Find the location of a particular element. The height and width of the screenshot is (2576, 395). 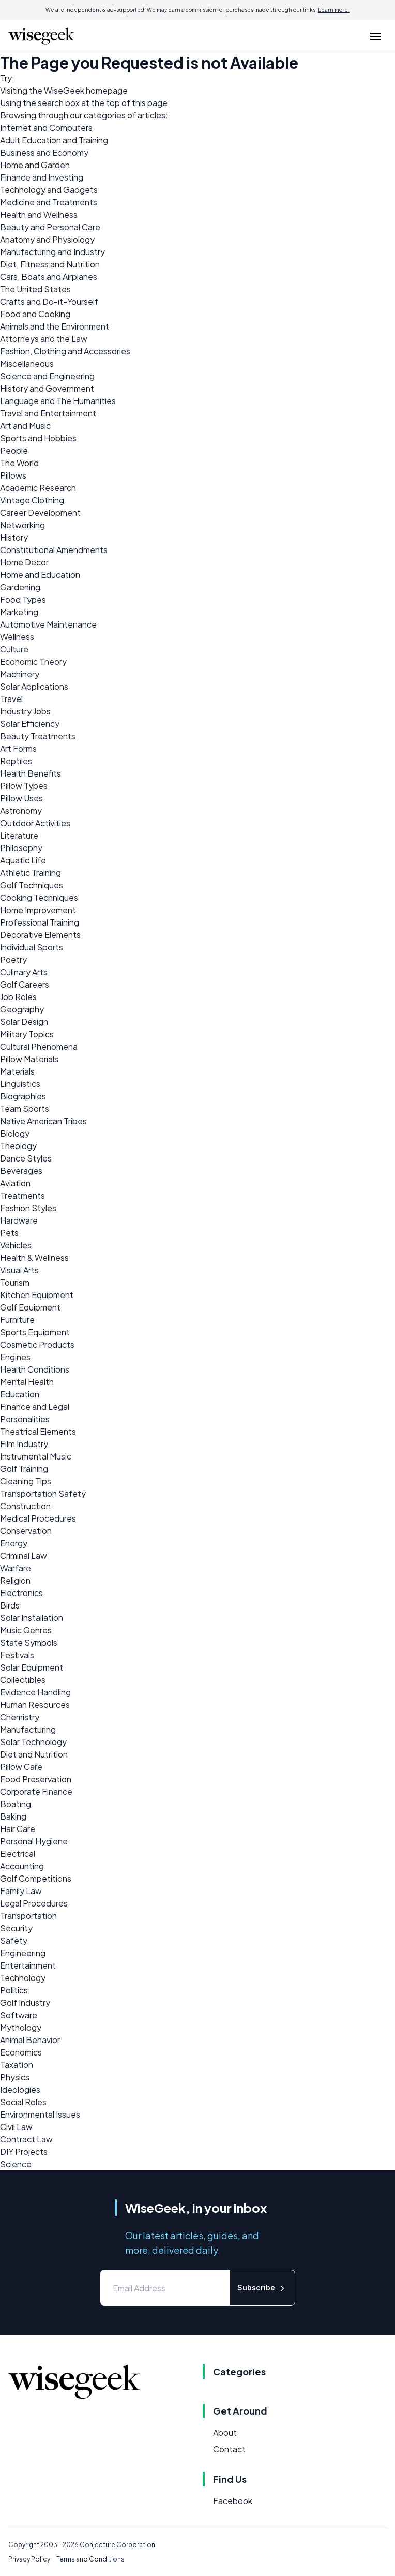

Finance and Investing is located at coordinates (41, 177).